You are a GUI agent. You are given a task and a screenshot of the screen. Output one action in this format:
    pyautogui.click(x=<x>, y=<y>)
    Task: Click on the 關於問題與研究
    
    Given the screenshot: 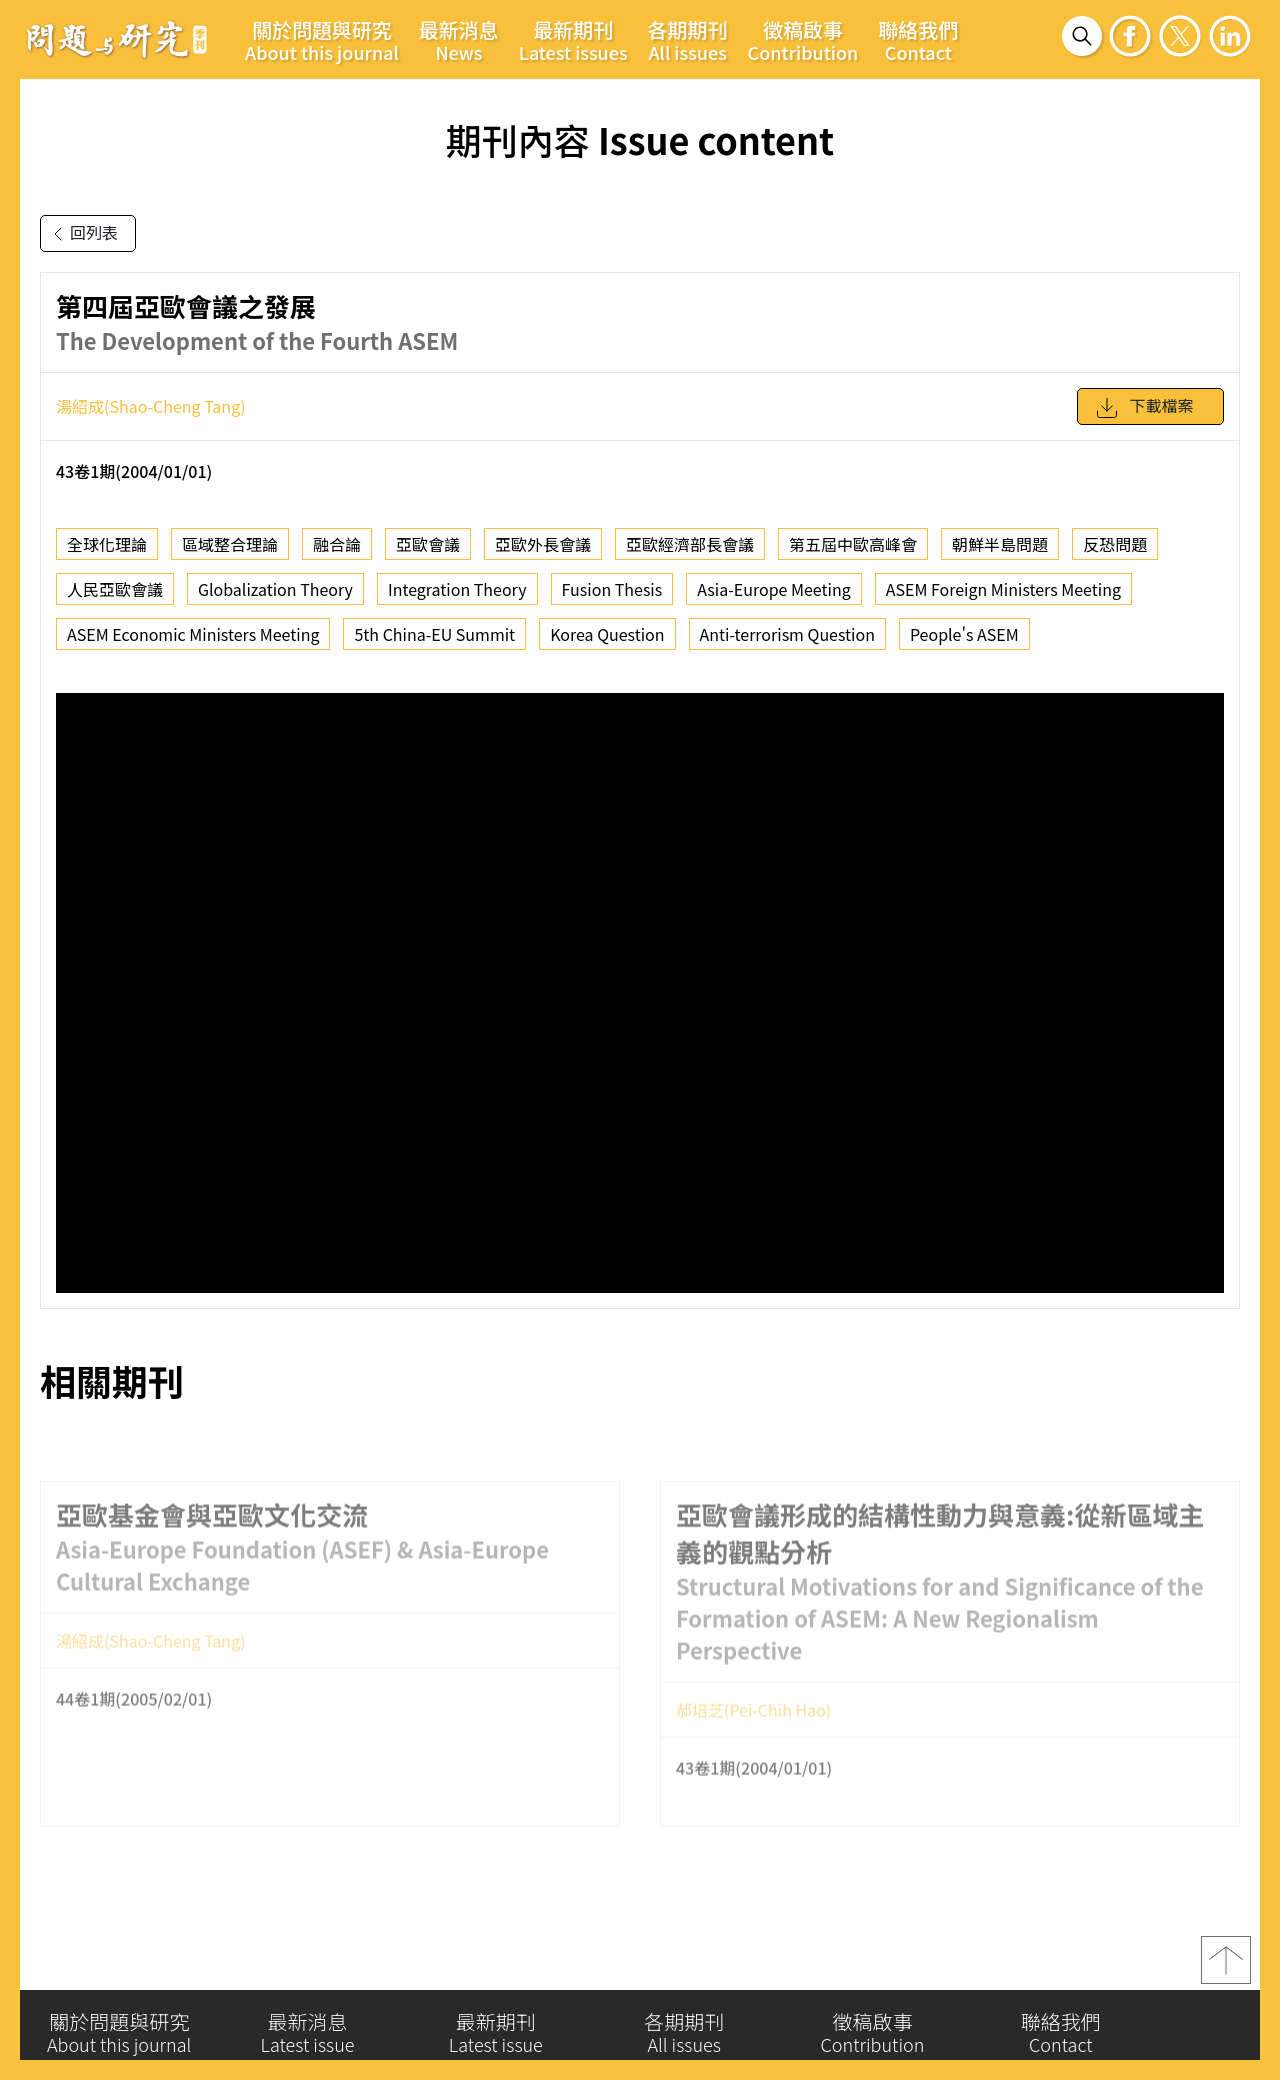 What is the action you would take?
    pyautogui.click(x=322, y=40)
    